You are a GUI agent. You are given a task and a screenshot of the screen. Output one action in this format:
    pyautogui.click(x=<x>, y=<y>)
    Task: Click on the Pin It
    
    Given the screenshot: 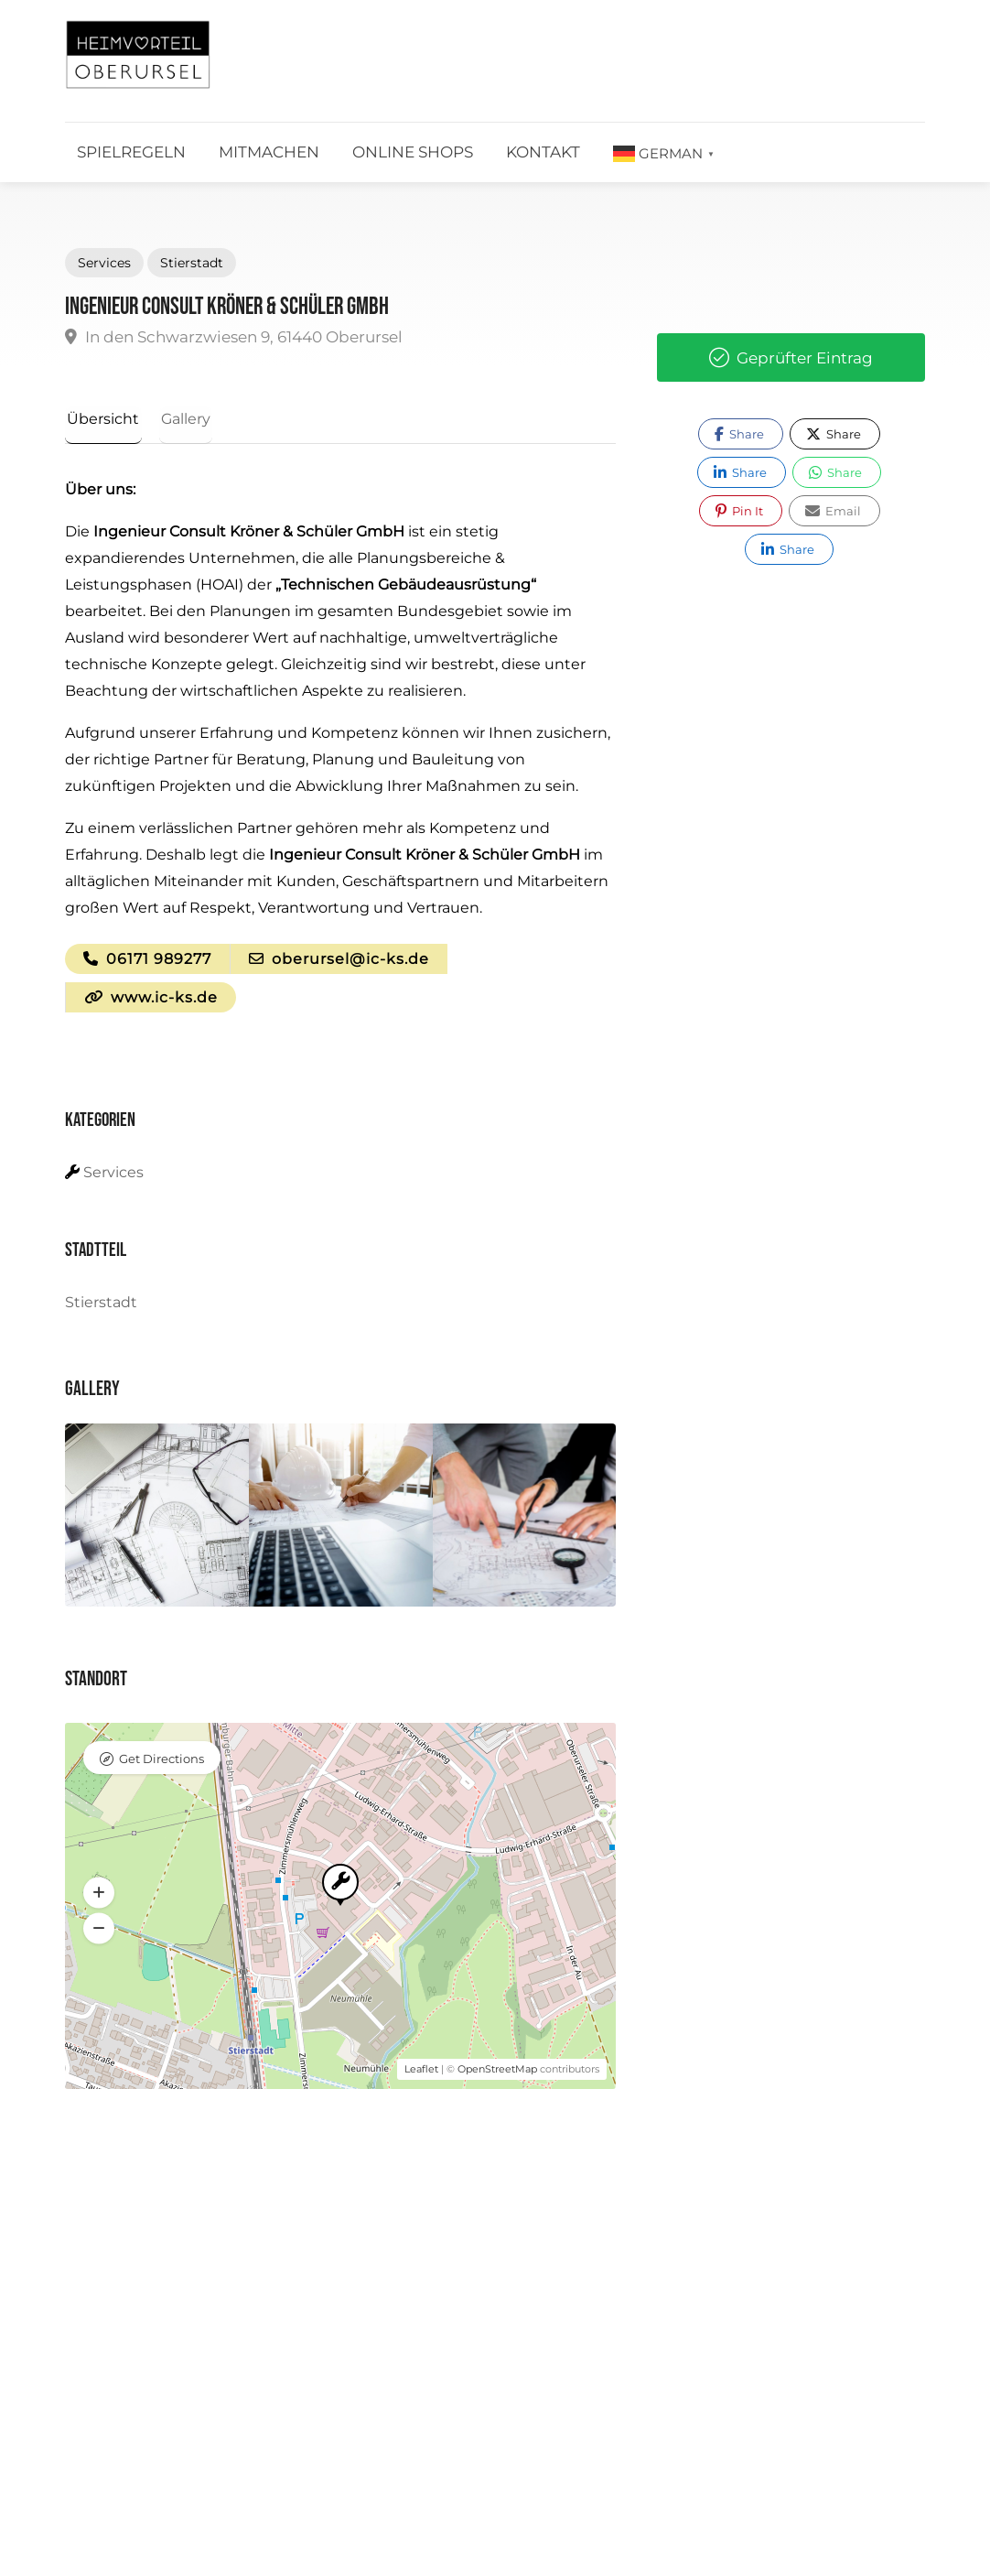 What is the action you would take?
    pyautogui.click(x=739, y=510)
    